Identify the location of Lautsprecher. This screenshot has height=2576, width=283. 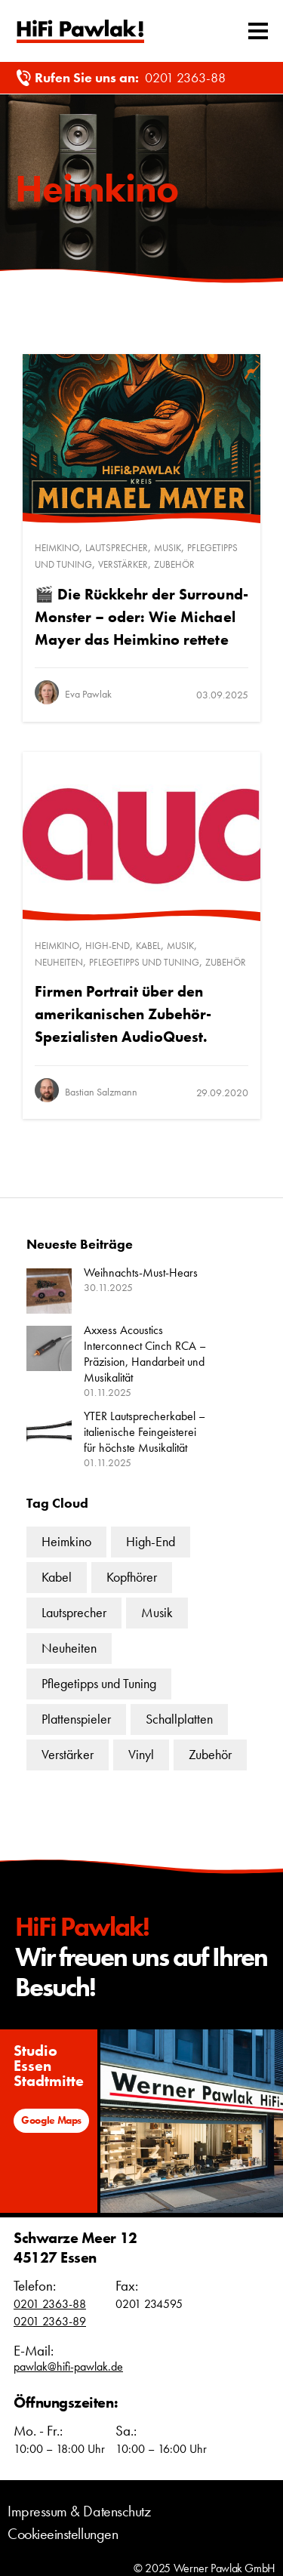
(116, 547).